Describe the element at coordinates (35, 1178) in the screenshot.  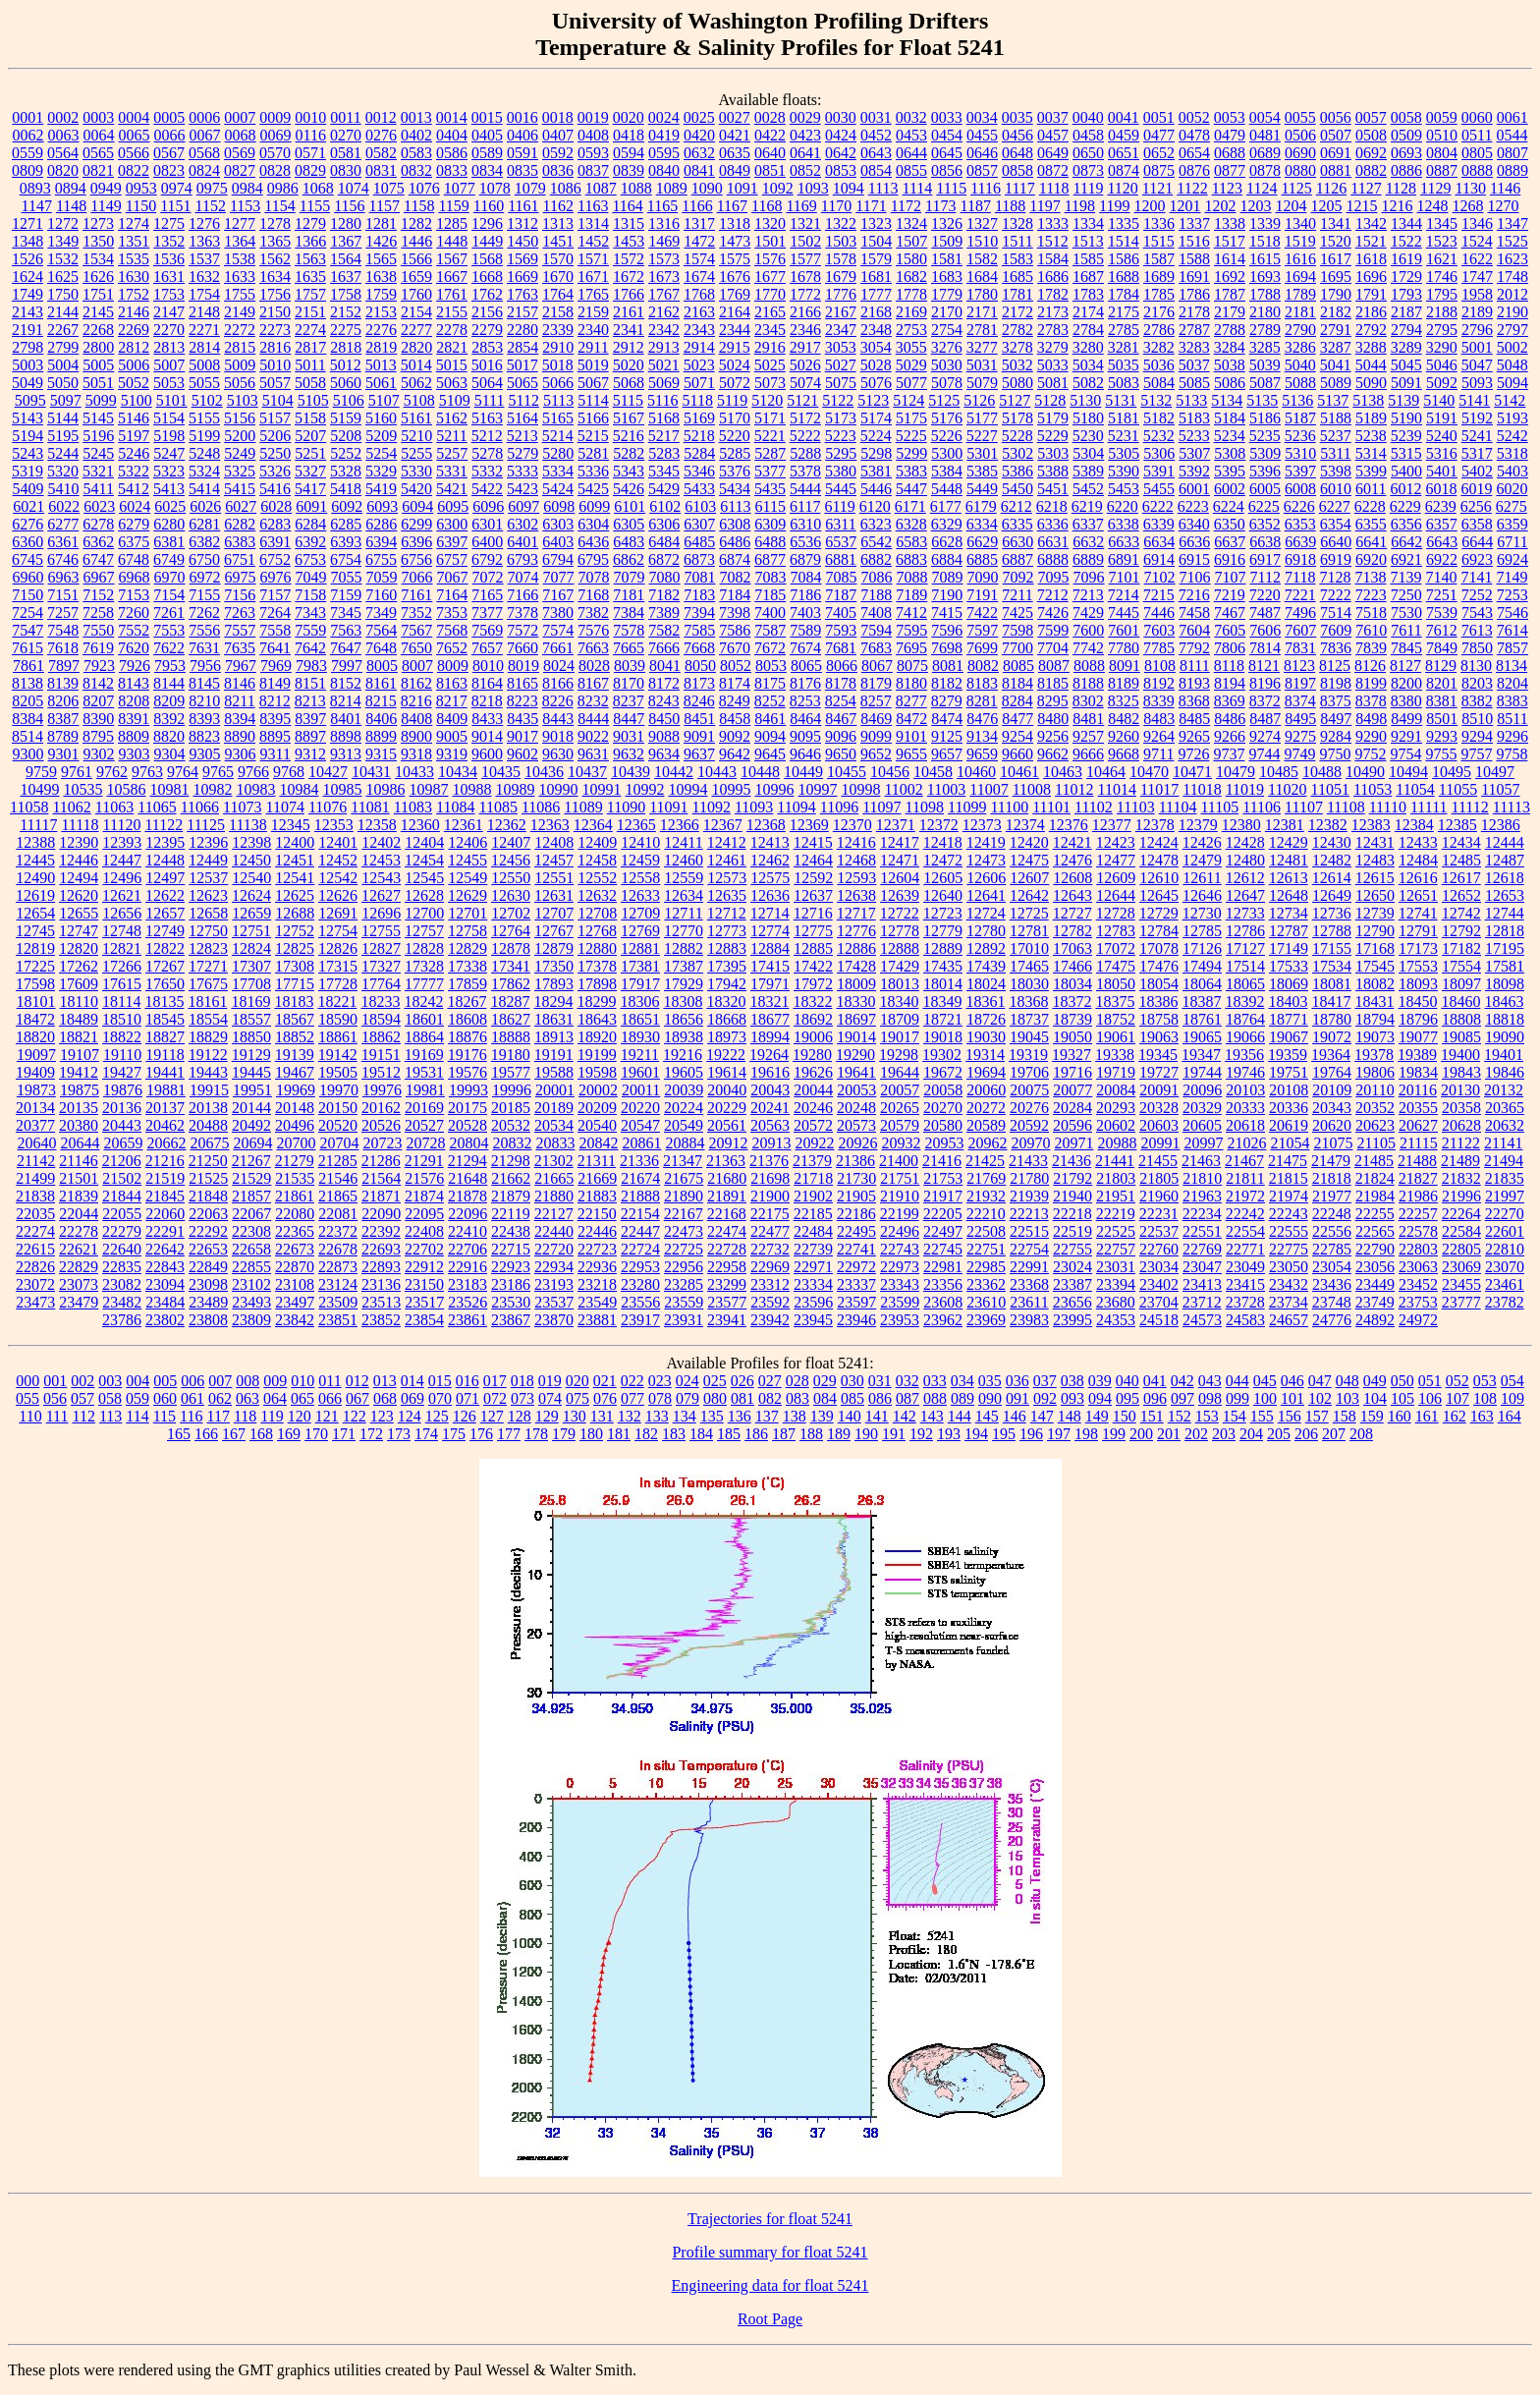
I see `21499` at that location.